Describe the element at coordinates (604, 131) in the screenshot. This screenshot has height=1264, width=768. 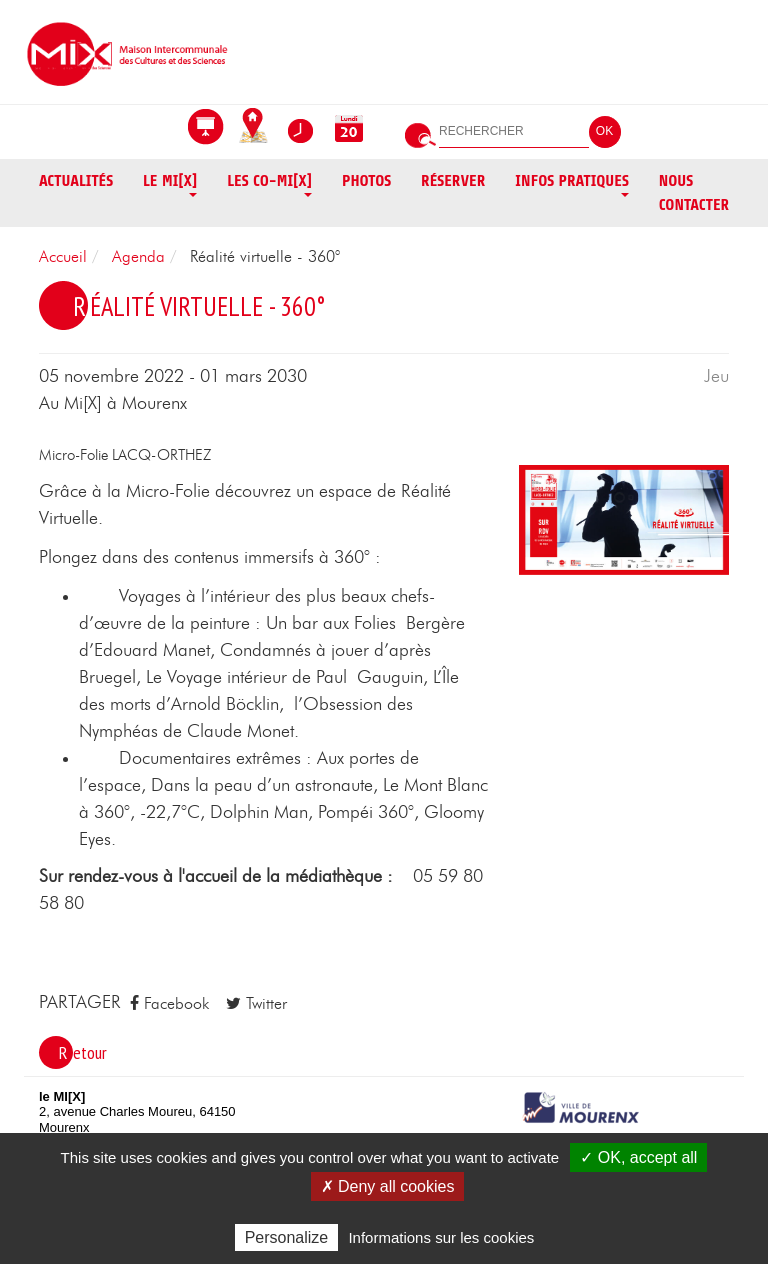
I see `OK` at that location.